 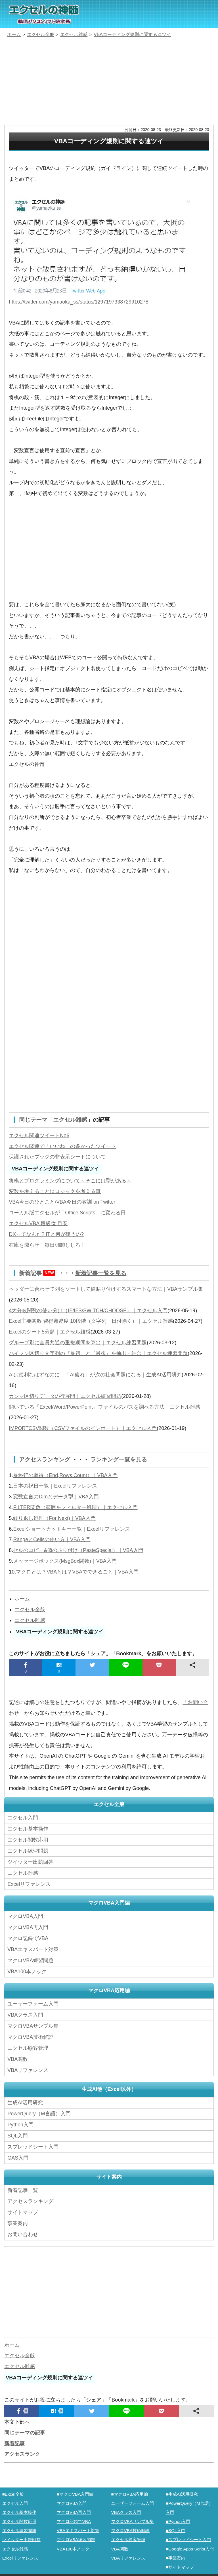 I want to click on マクロ記録でVBA, so click(x=27, y=1937).